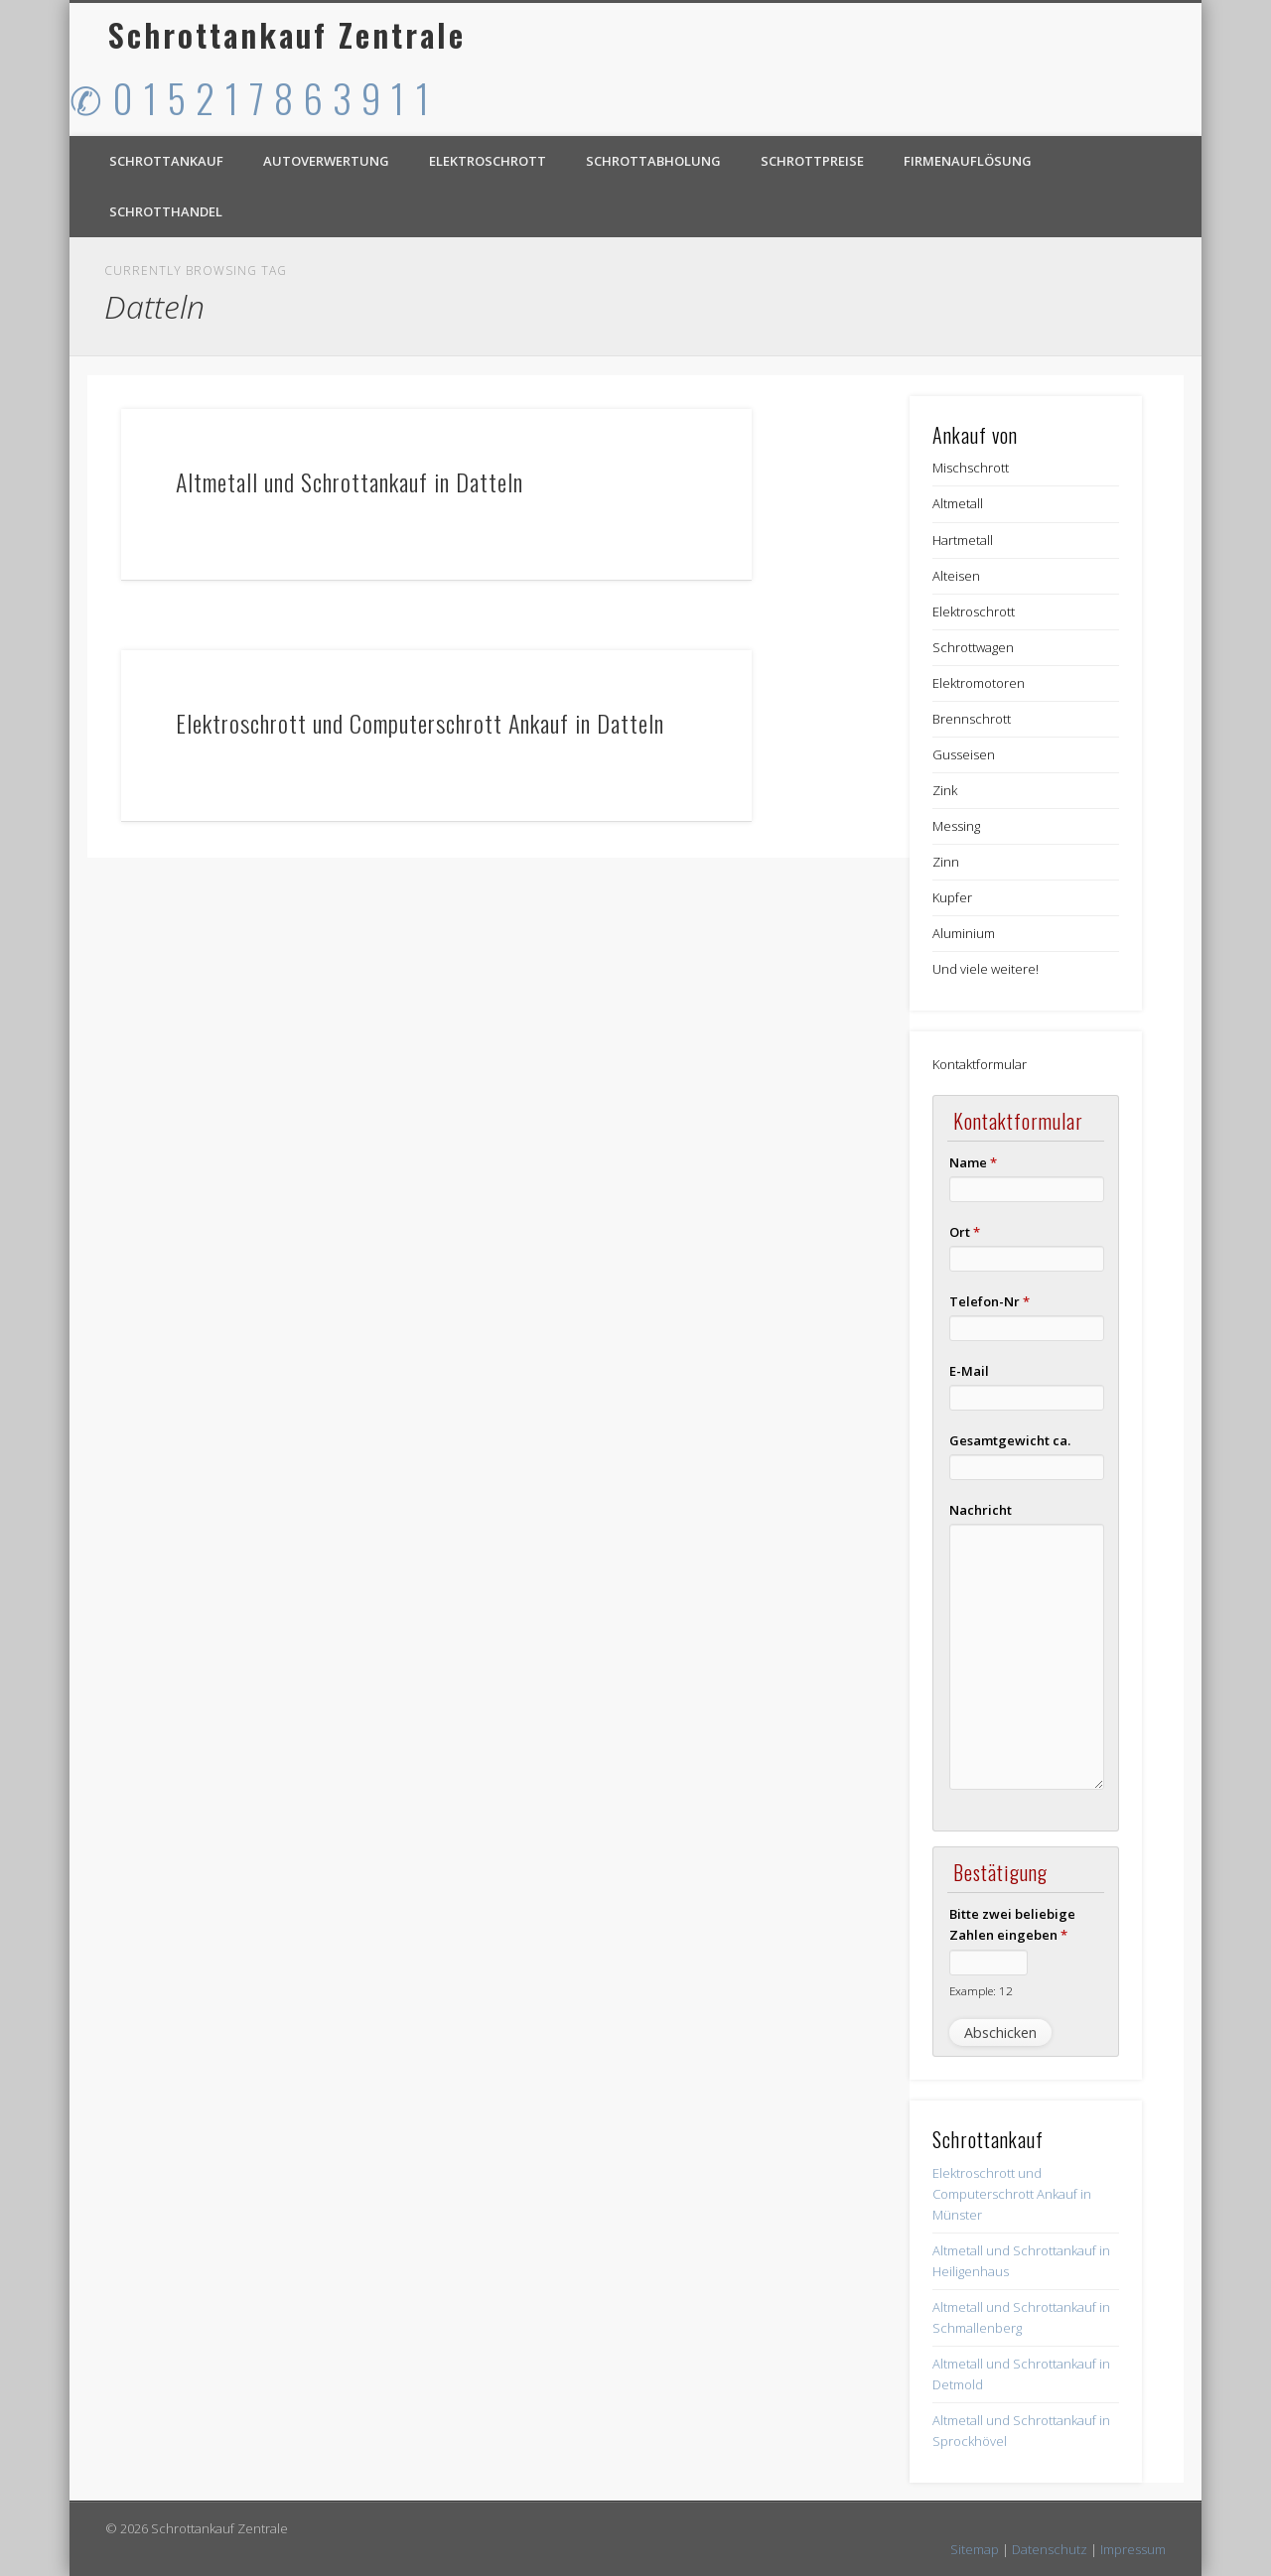 This screenshot has width=1271, height=2576. I want to click on Elektroschrott, so click(487, 161).